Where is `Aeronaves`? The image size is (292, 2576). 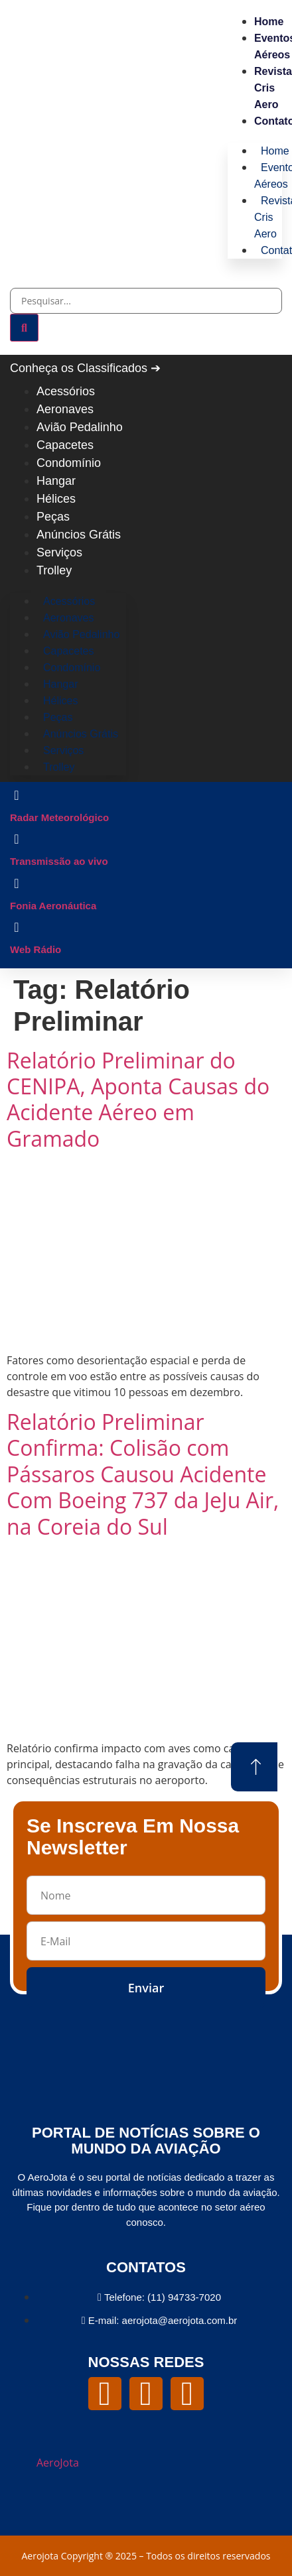
Aeronaves is located at coordinates (65, 409).